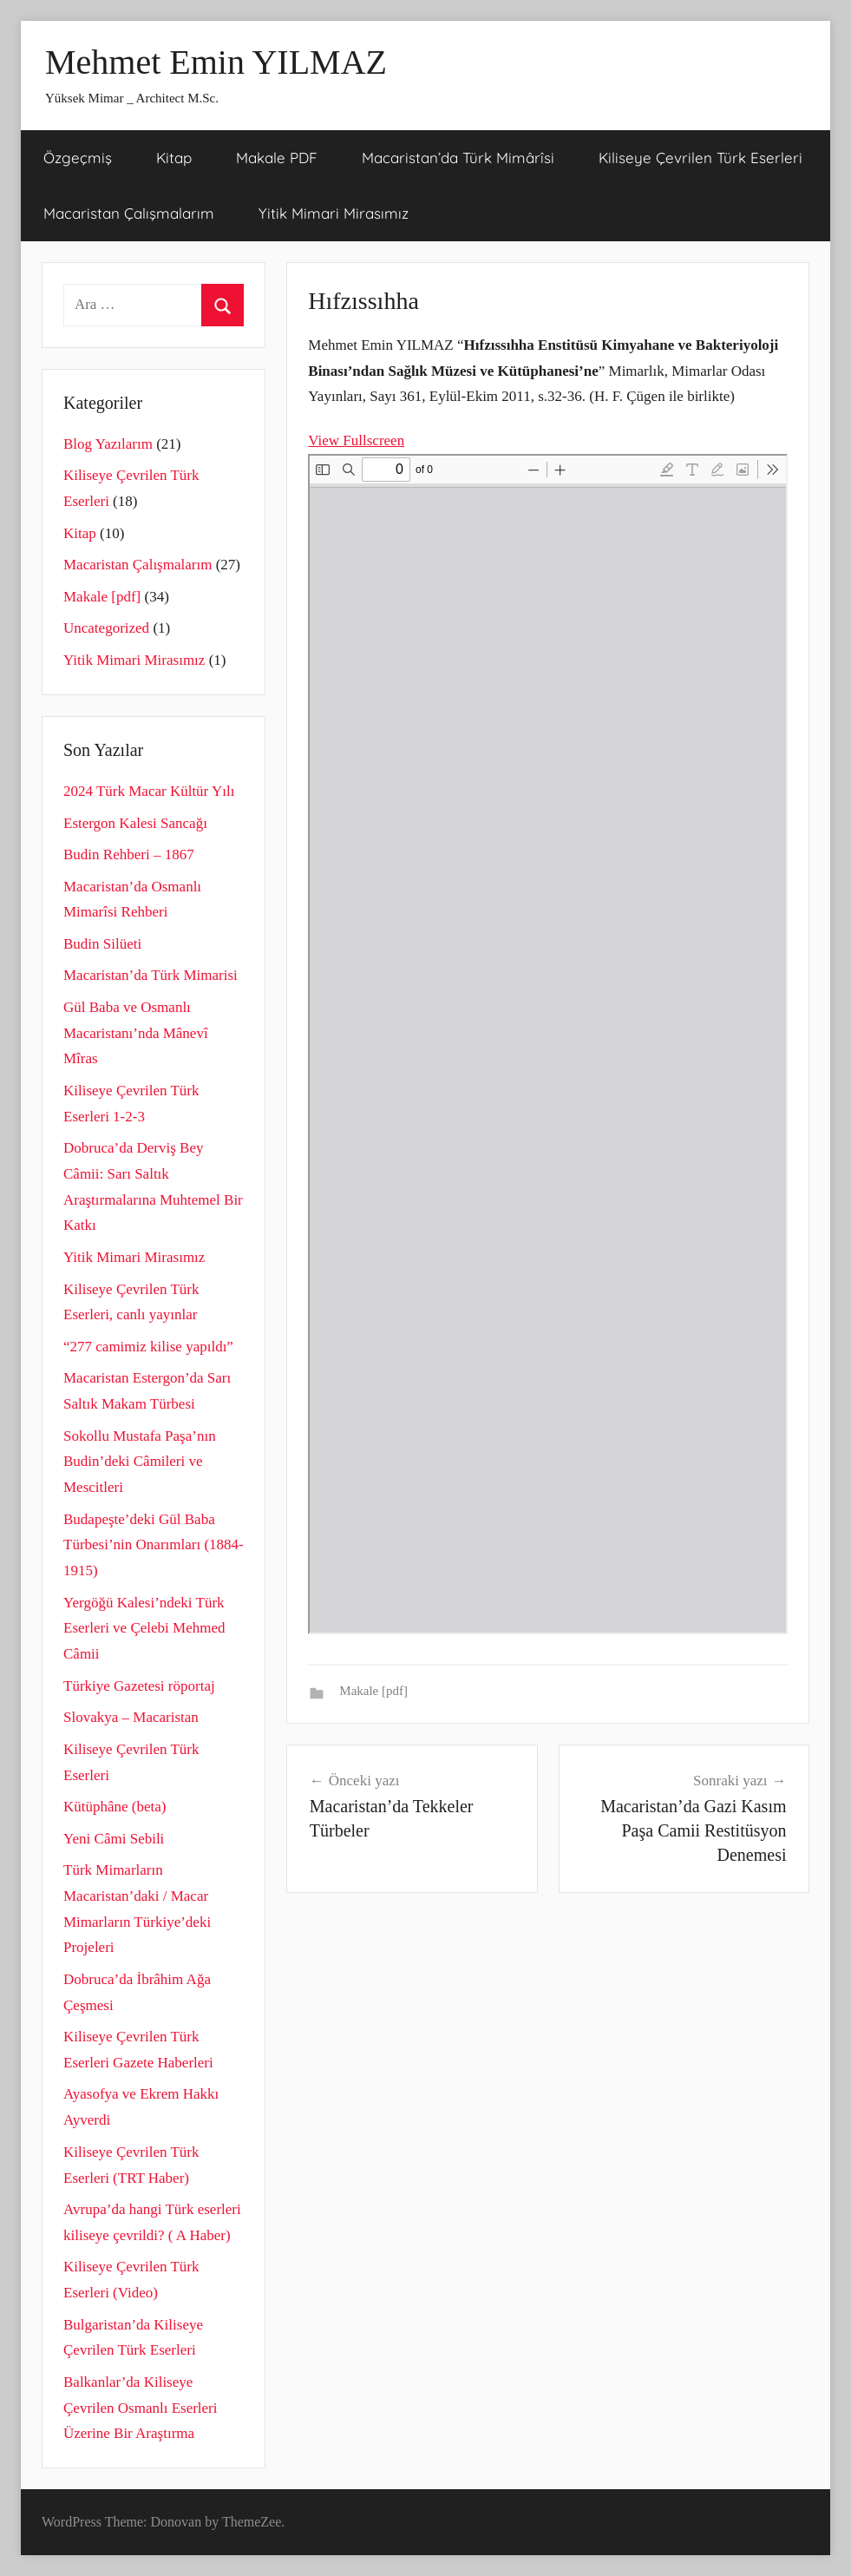 This screenshot has width=851, height=2576. I want to click on Kiliseye Çevrilen Türk Eserleri, so click(700, 157).